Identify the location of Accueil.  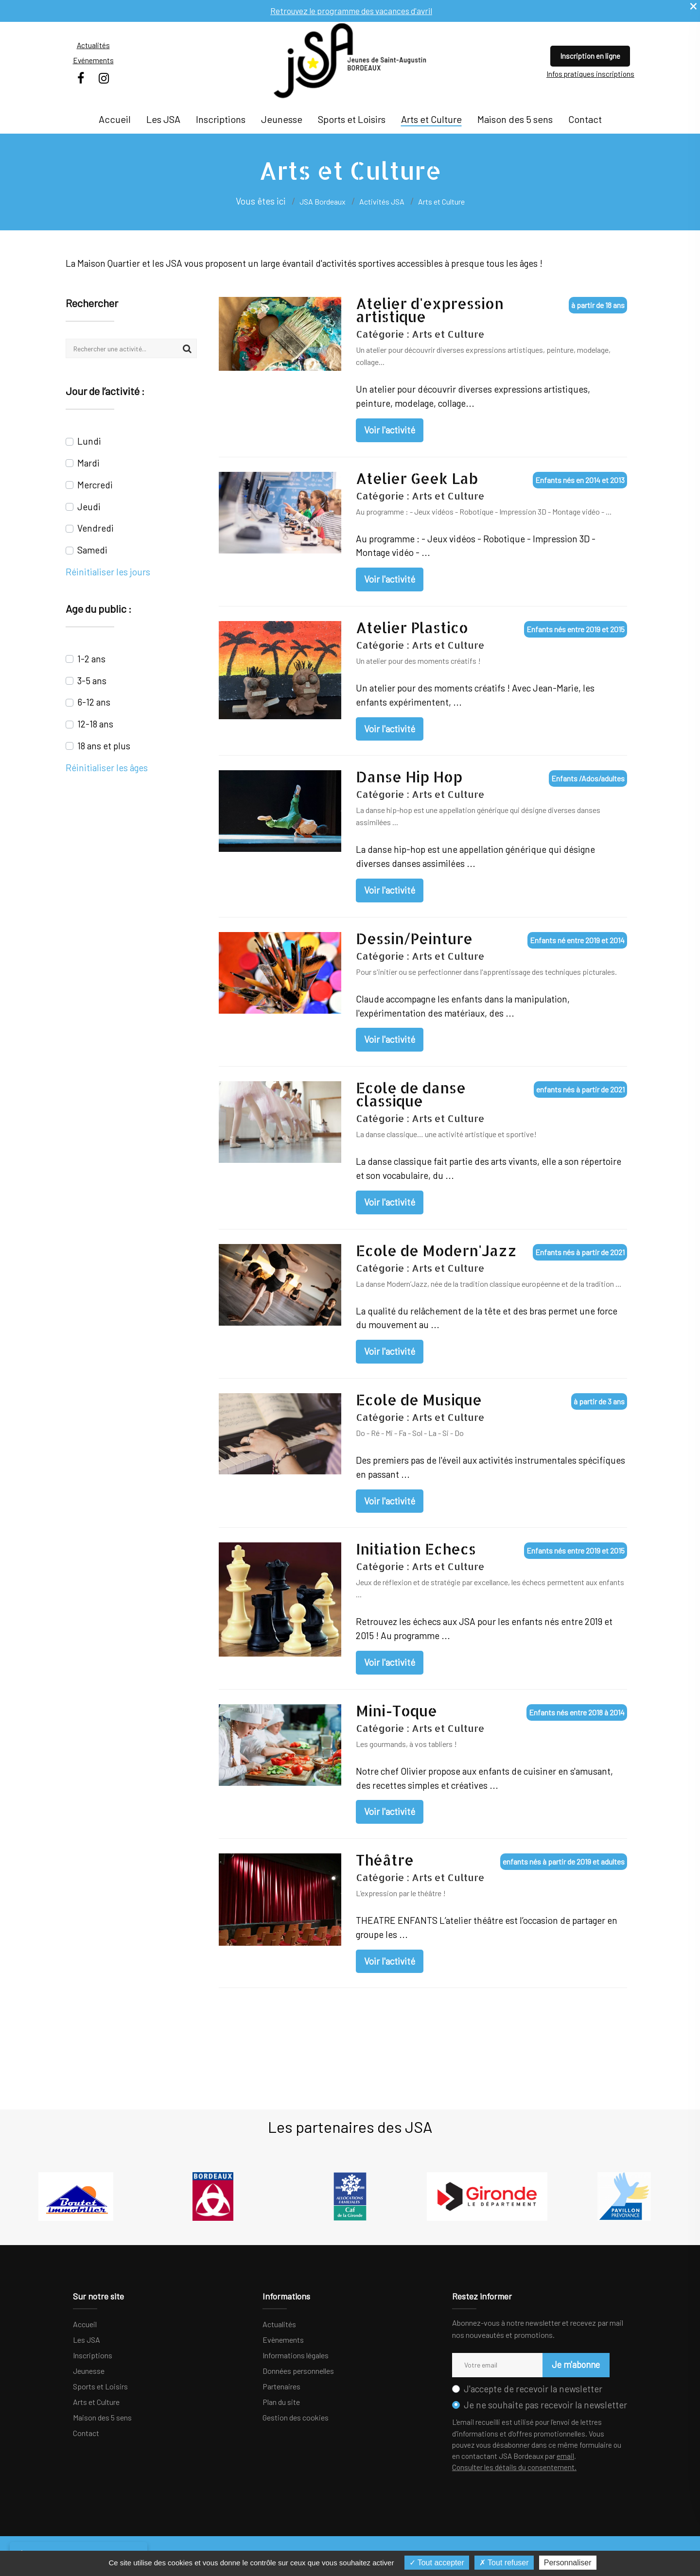
(115, 119).